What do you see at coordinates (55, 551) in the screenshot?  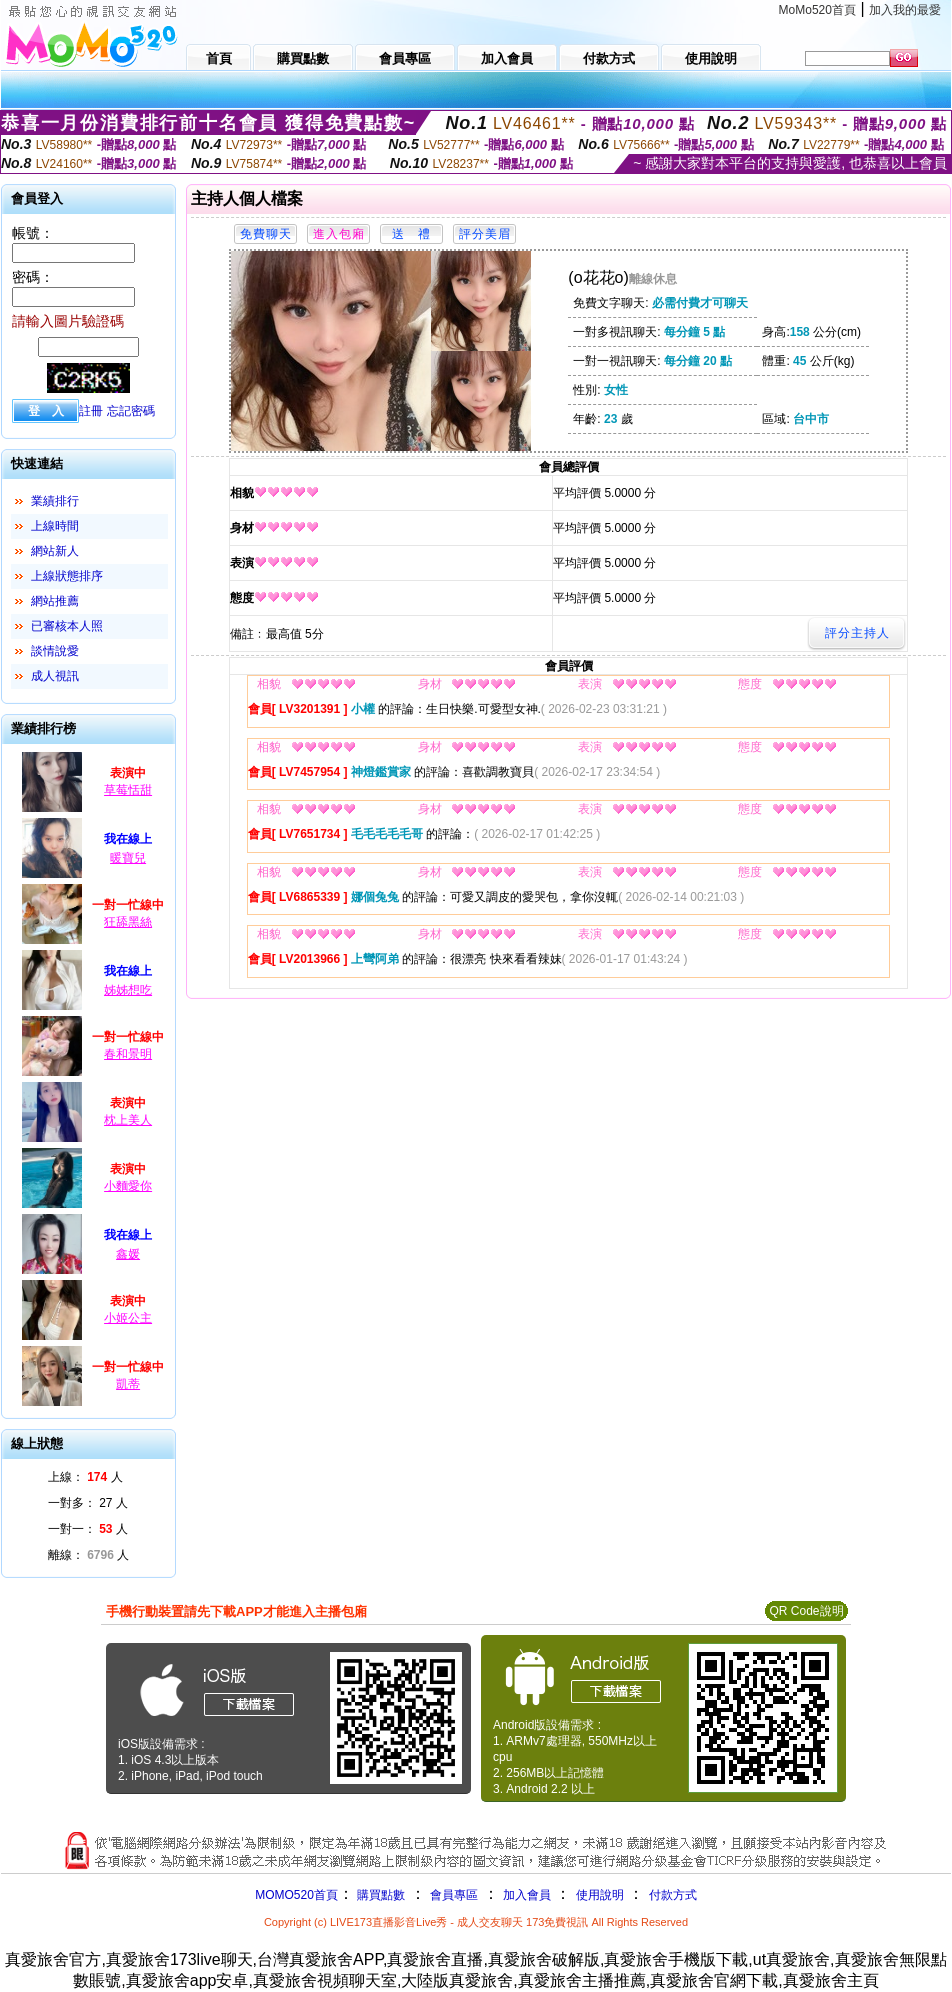 I see `網站新人` at bounding box center [55, 551].